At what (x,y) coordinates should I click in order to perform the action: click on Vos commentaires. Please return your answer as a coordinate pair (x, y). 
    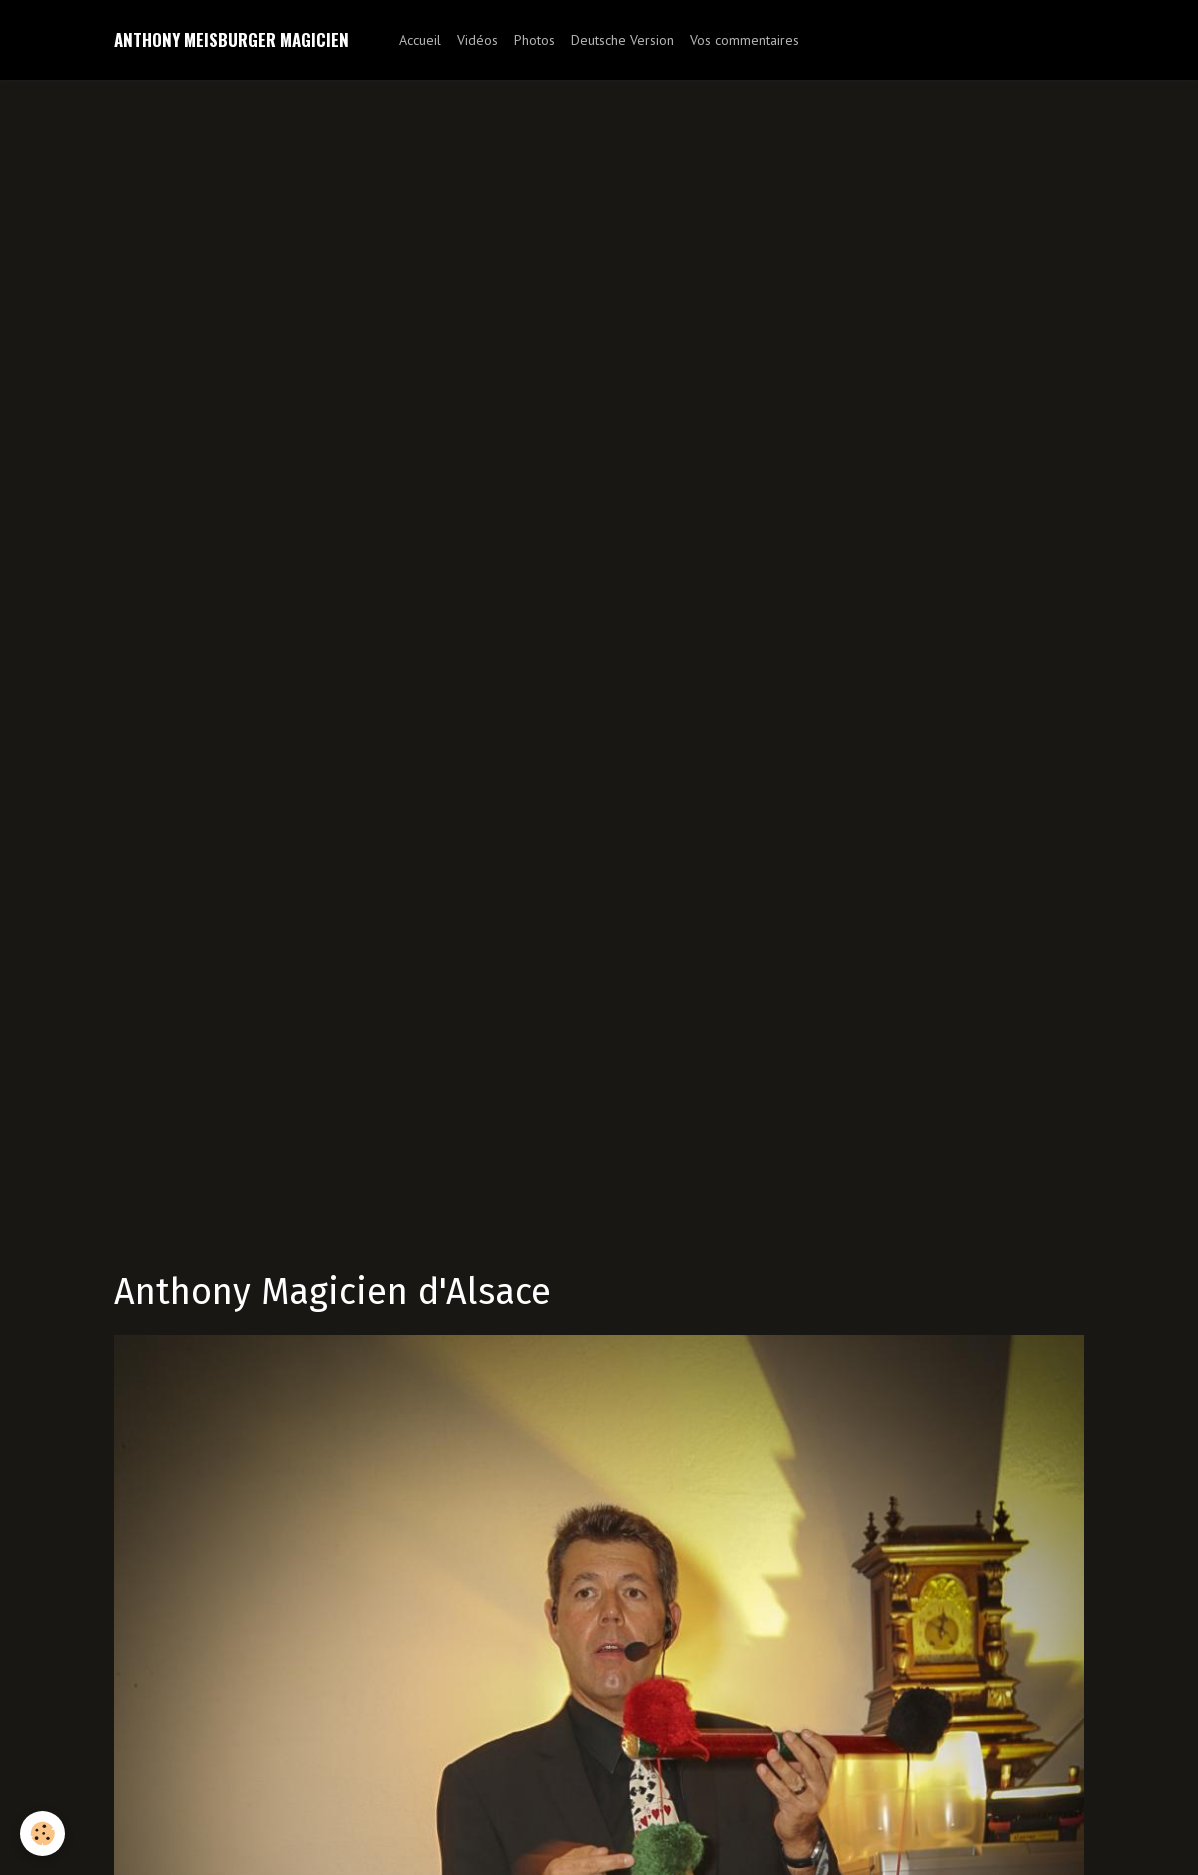
    Looking at the image, I should click on (744, 40).